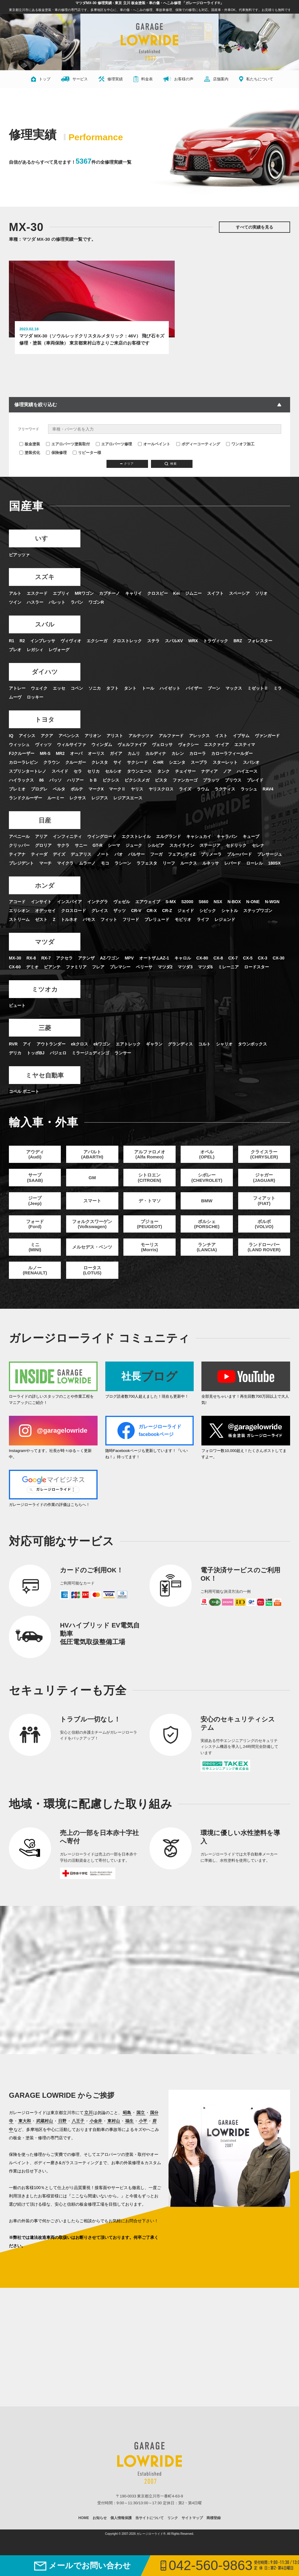  What do you see at coordinates (103, 857) in the screenshot?
I see `ノート` at bounding box center [103, 857].